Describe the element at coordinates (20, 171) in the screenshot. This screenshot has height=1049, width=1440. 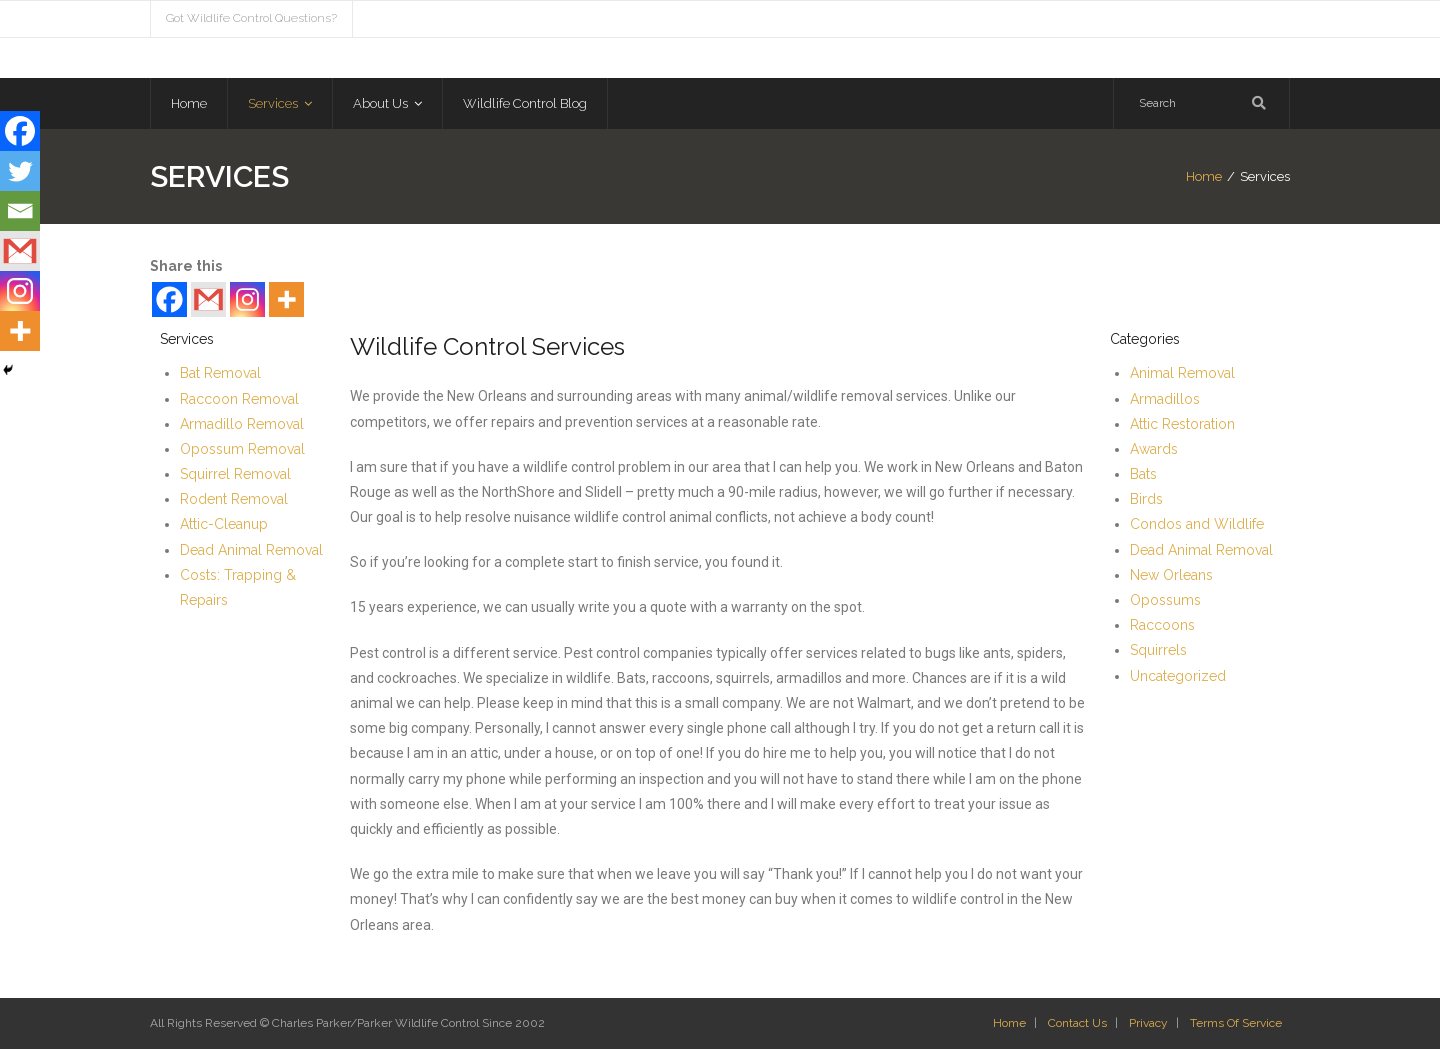
I see `[Twitter]` at that location.